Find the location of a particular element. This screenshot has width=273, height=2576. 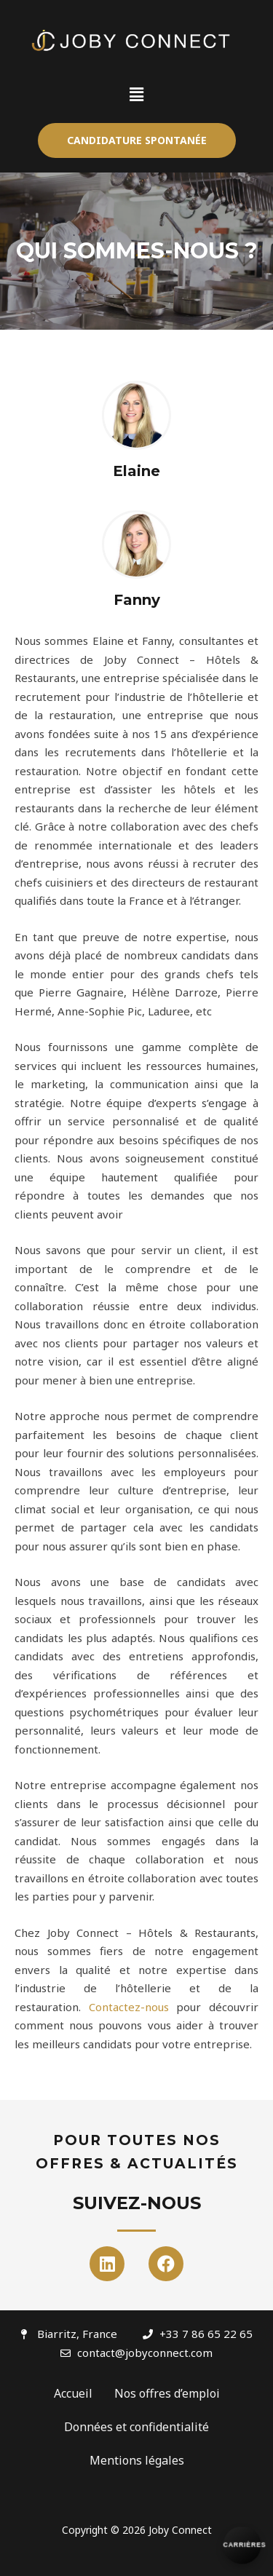

[button] is located at coordinates (137, 140).